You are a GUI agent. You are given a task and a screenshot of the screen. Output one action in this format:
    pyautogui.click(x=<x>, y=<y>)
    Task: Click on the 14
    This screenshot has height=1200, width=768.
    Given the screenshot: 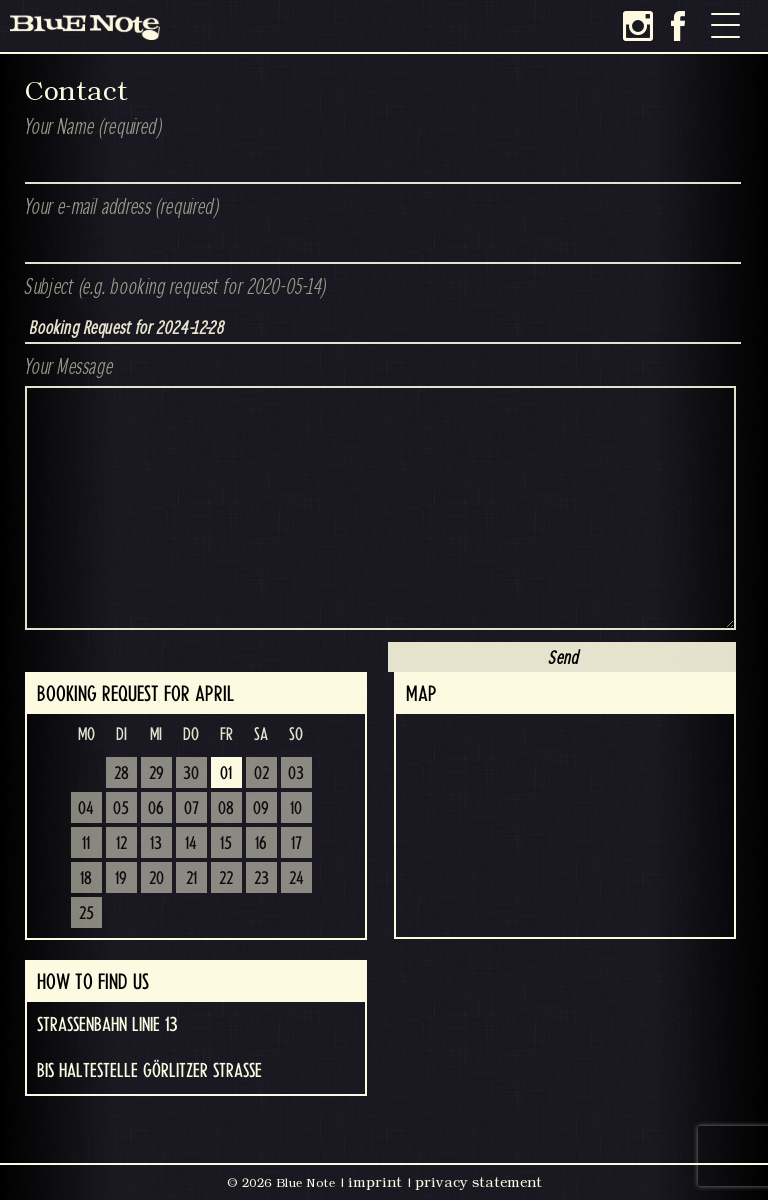 What is the action you would take?
    pyautogui.click(x=191, y=844)
    